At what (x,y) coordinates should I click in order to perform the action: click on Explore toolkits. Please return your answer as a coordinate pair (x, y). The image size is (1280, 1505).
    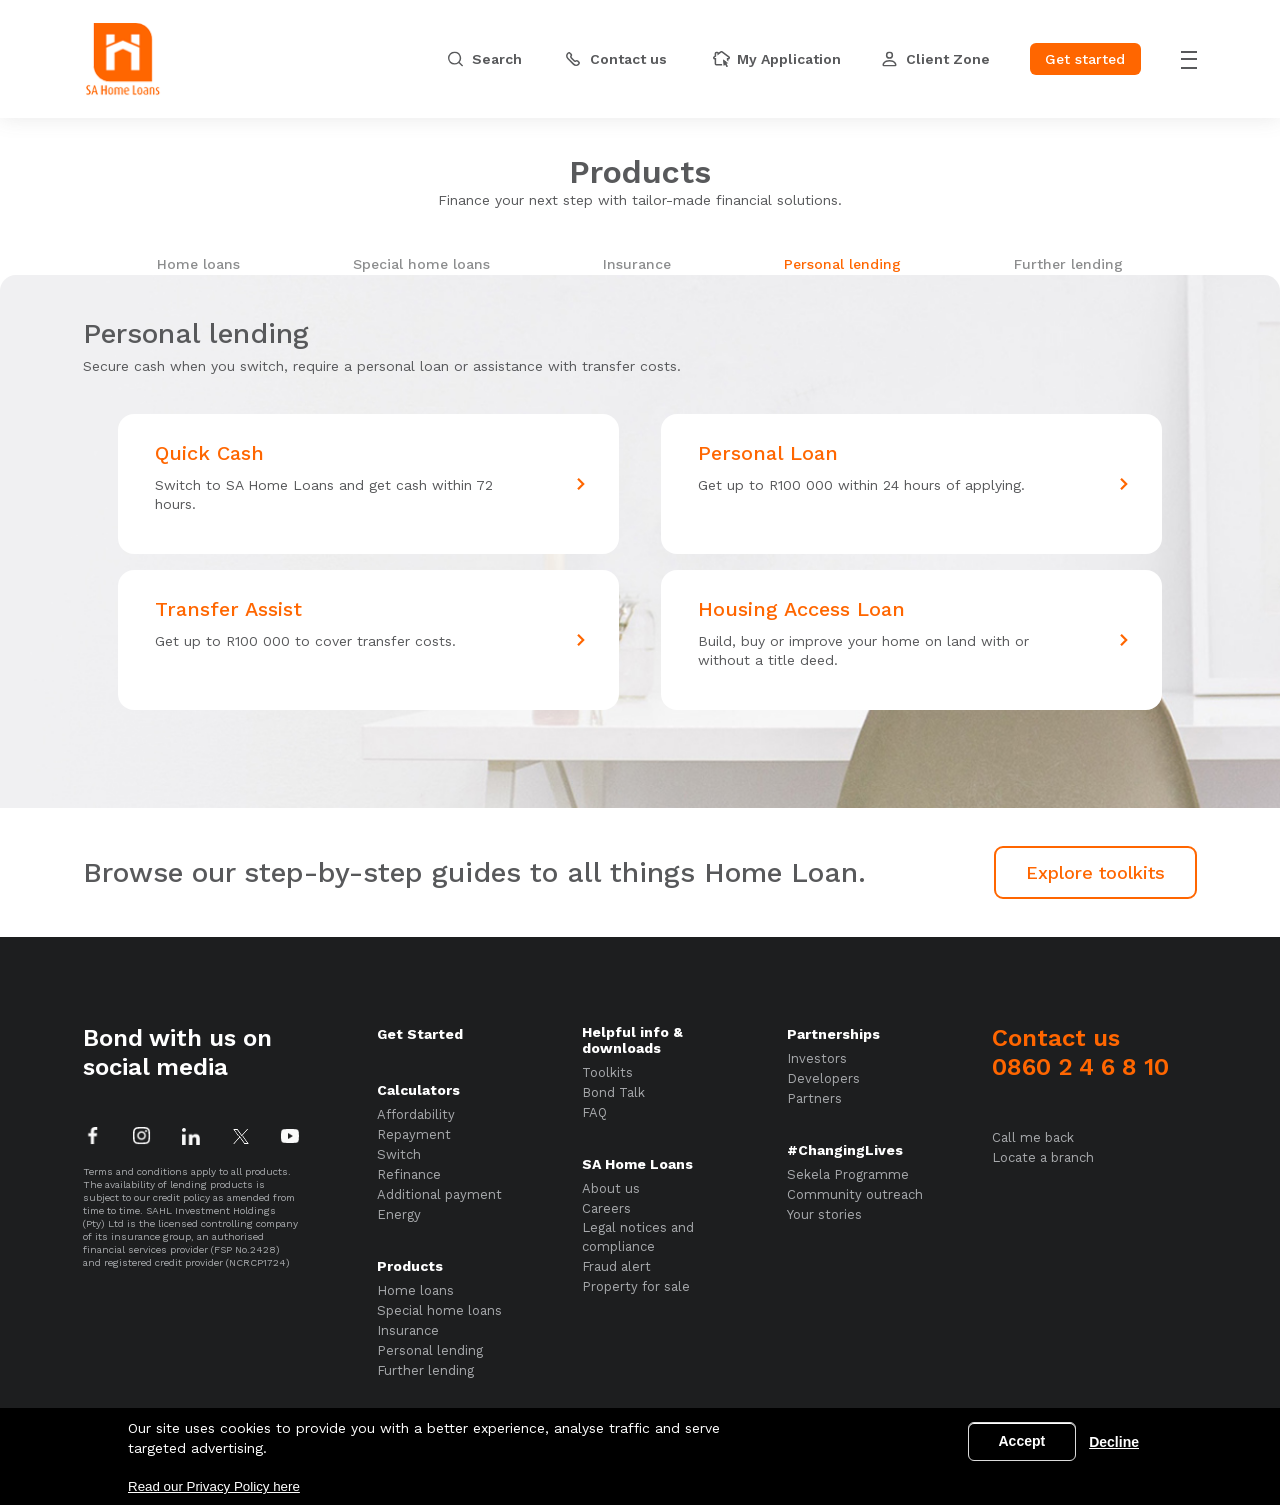
    Looking at the image, I should click on (1095, 872).